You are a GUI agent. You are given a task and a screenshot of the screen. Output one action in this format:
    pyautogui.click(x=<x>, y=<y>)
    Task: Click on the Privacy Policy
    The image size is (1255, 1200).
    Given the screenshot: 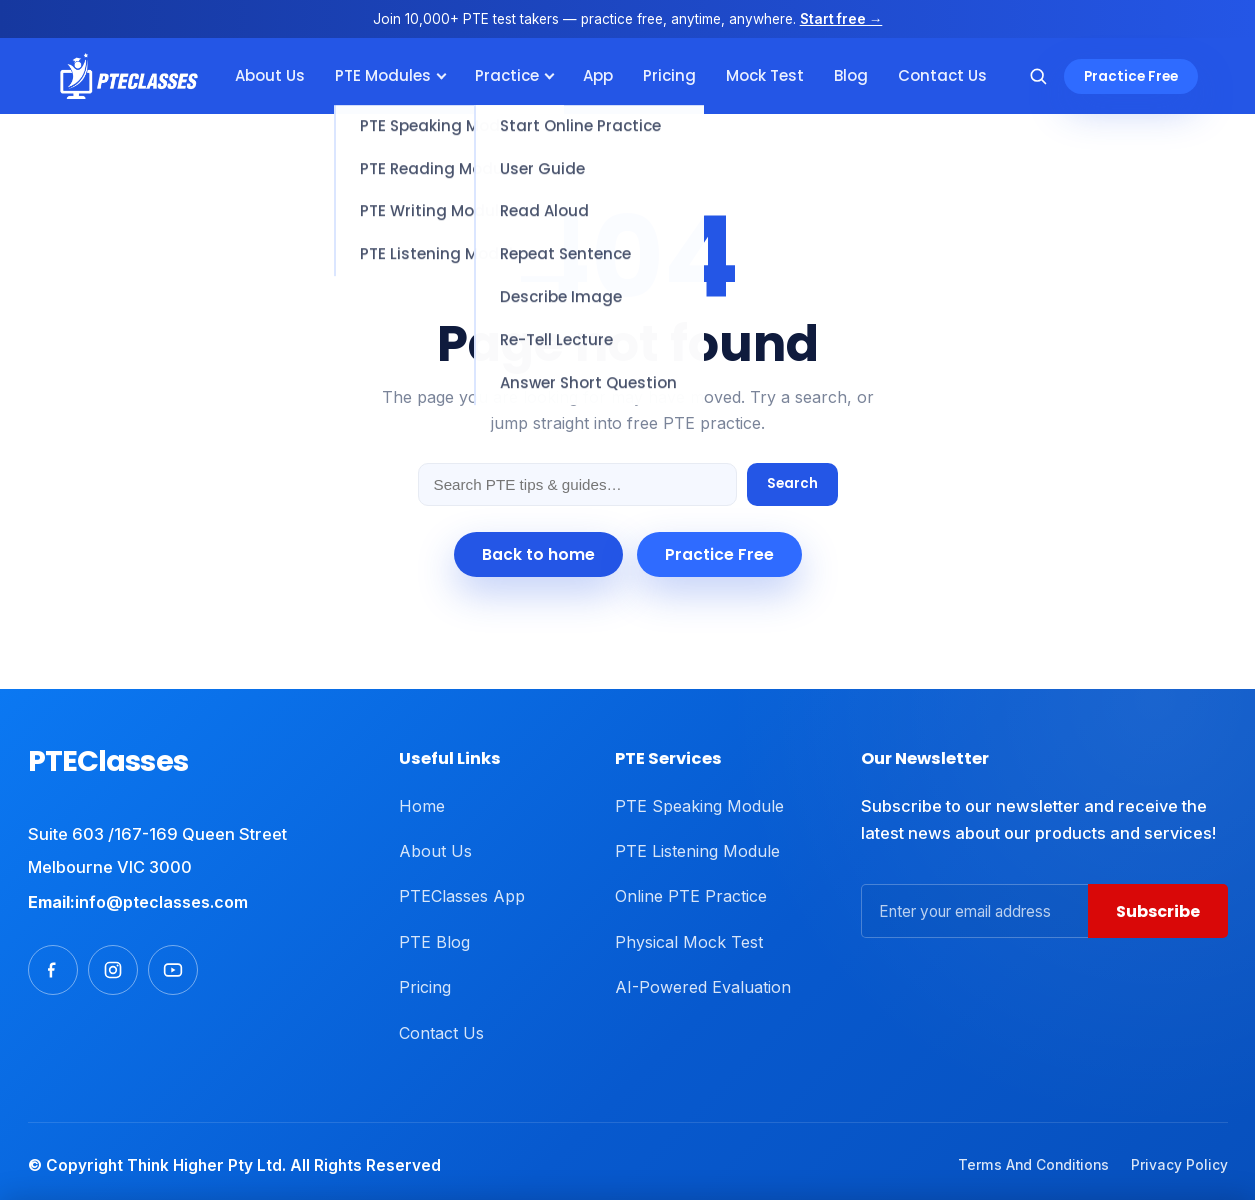 What is the action you would take?
    pyautogui.click(x=1179, y=1165)
    